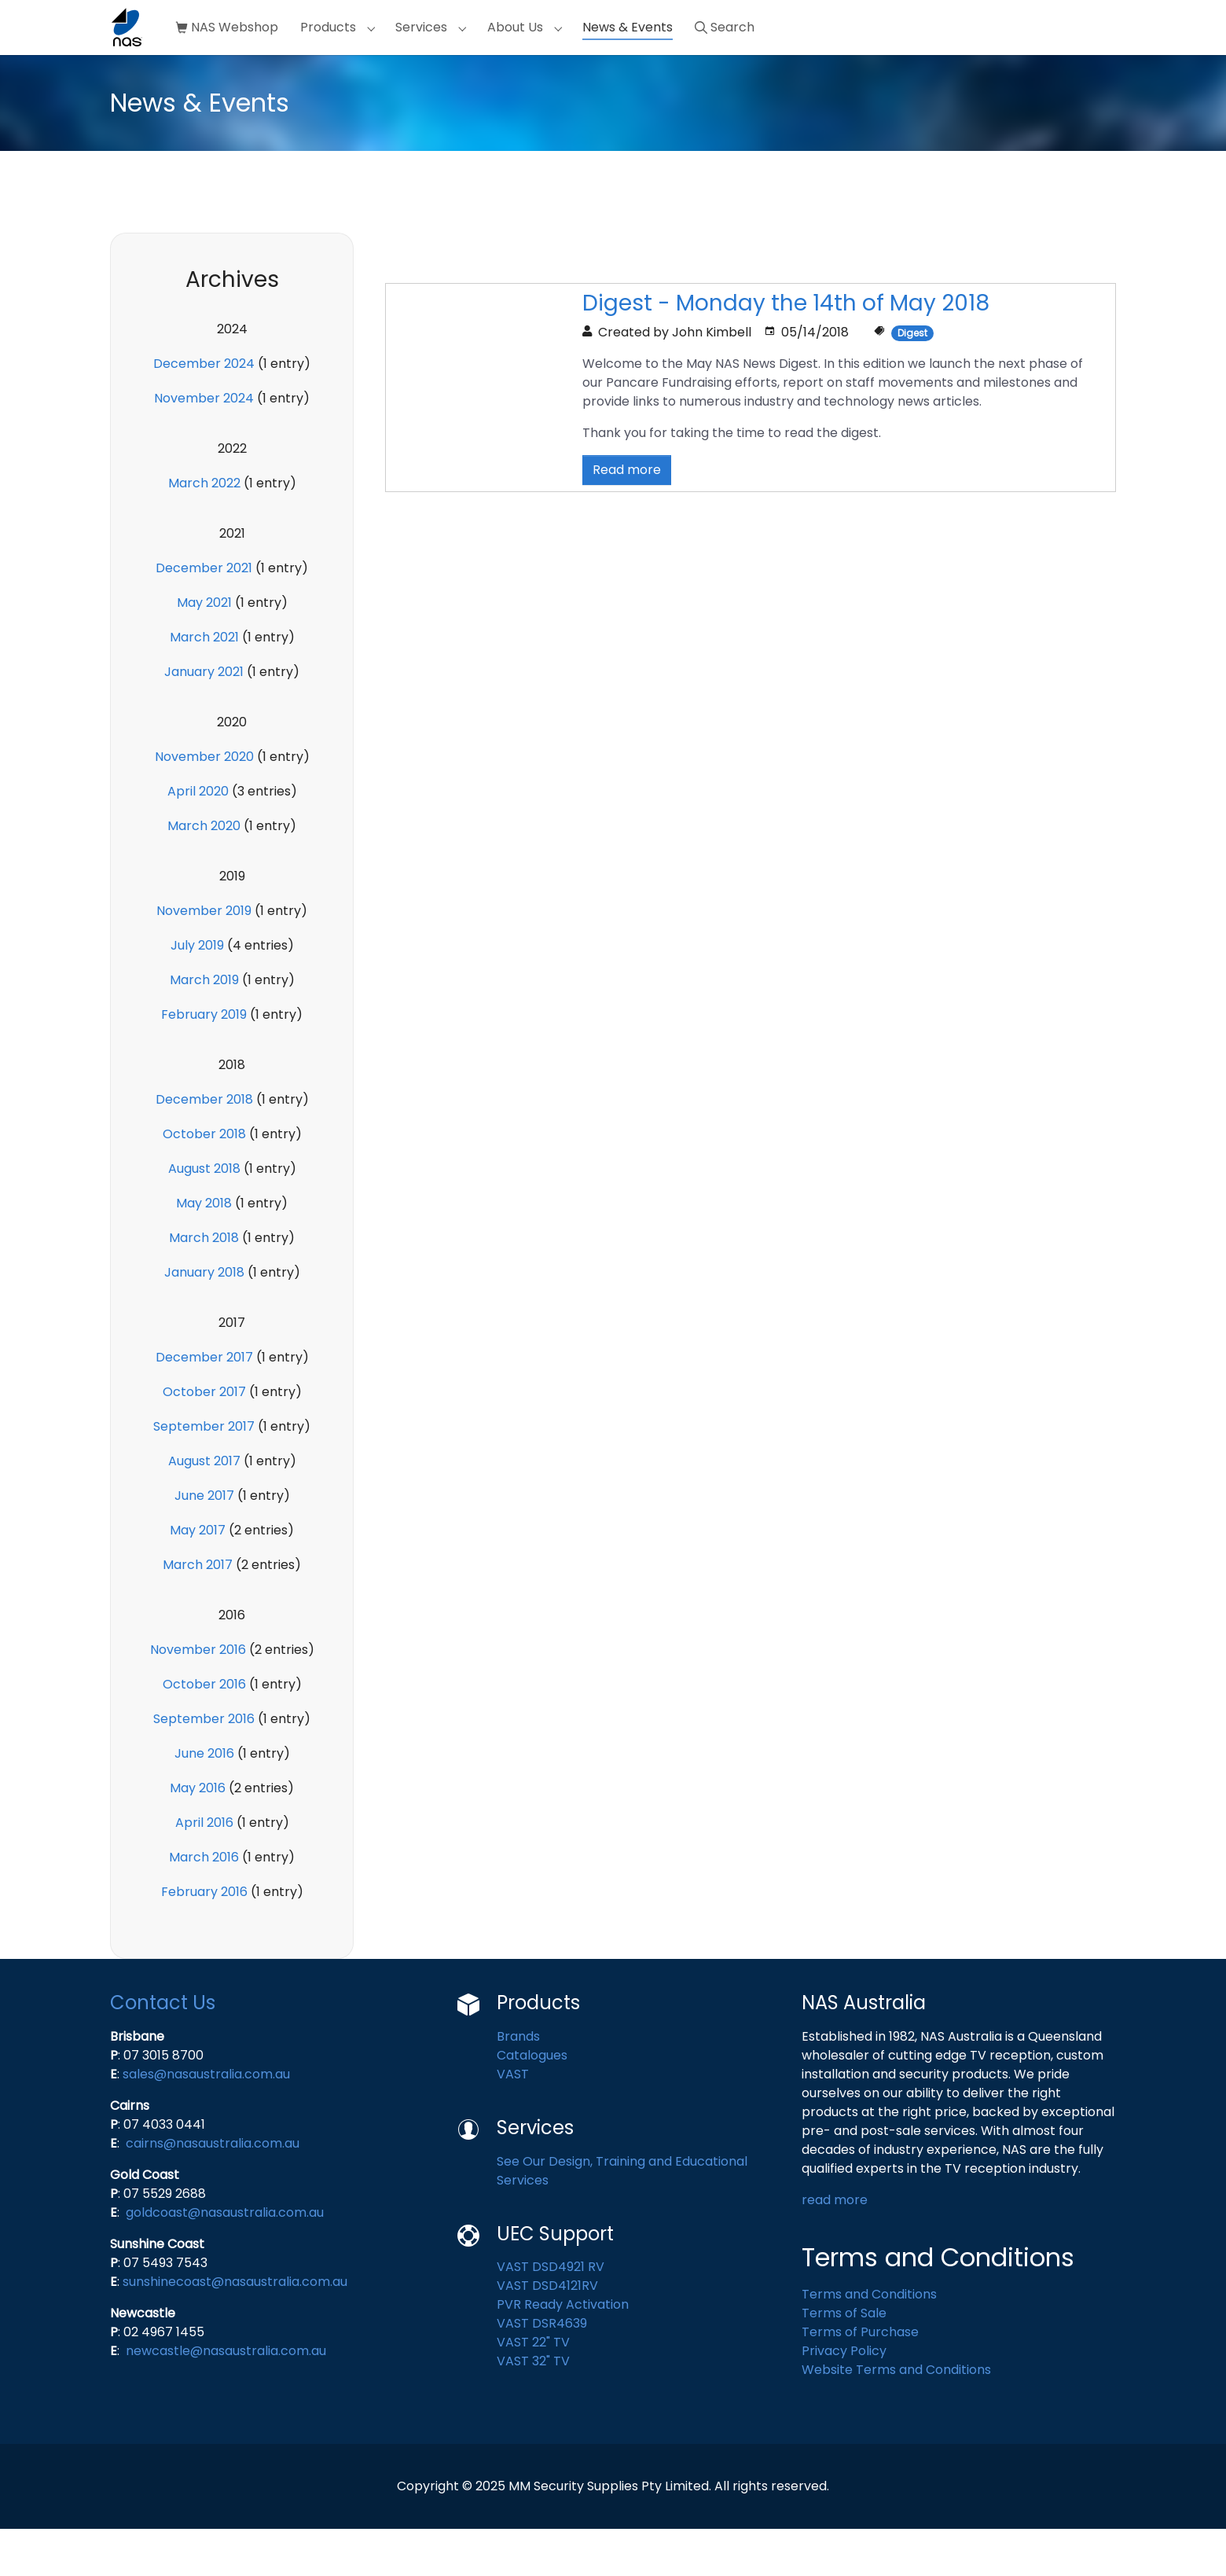 Image resolution: width=1226 pixels, height=2576 pixels. Describe the element at coordinates (518, 2083) in the screenshot. I see `Brands` at that location.